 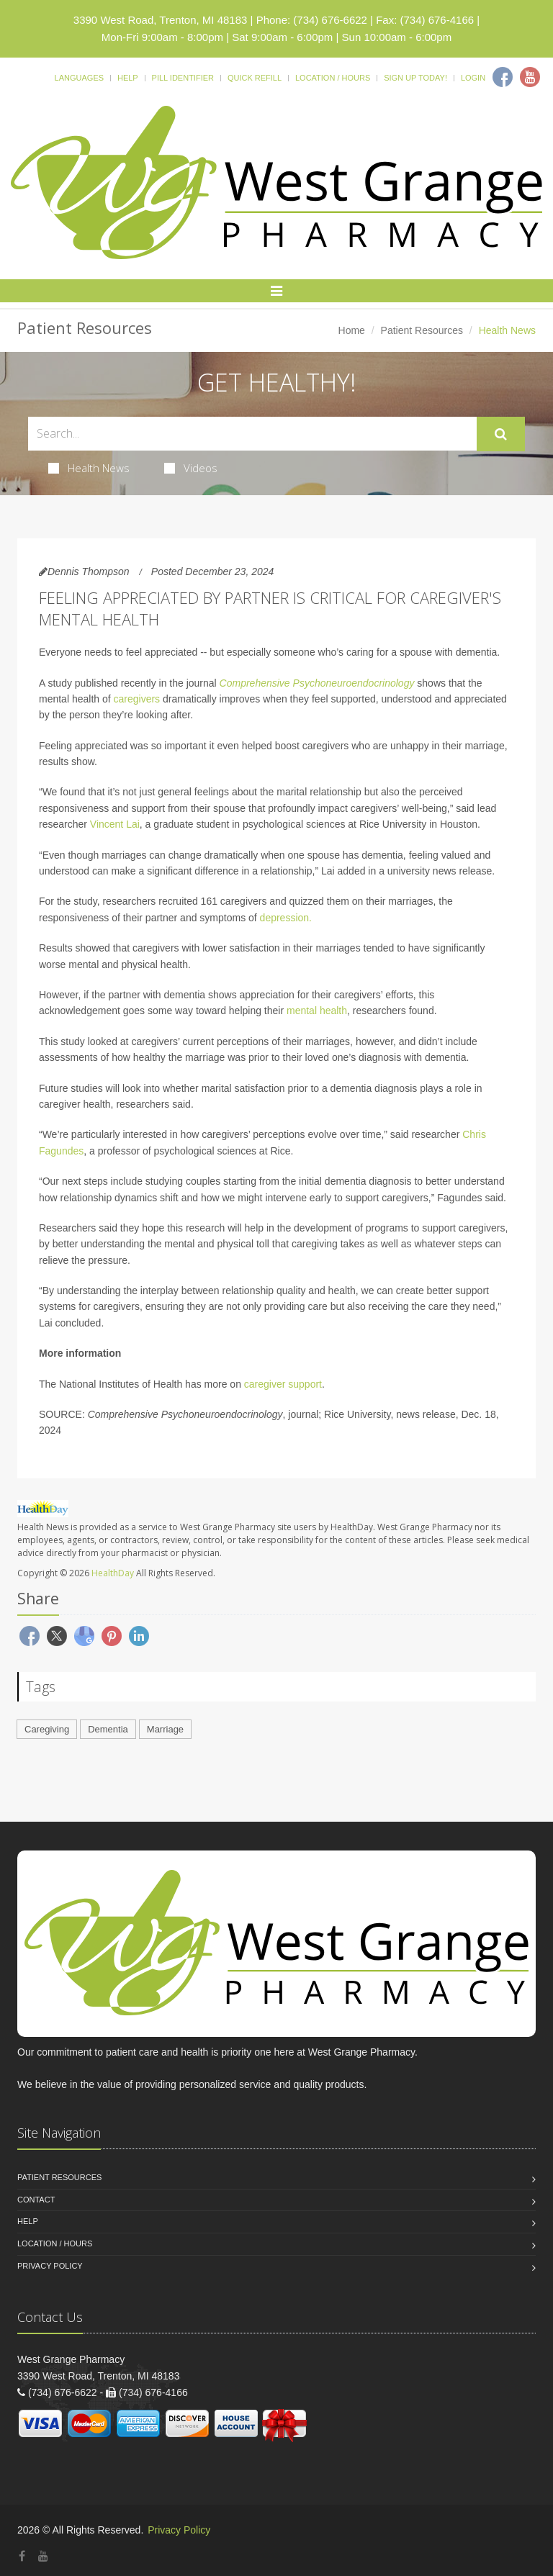 I want to click on HealthDay, so click(x=112, y=1573).